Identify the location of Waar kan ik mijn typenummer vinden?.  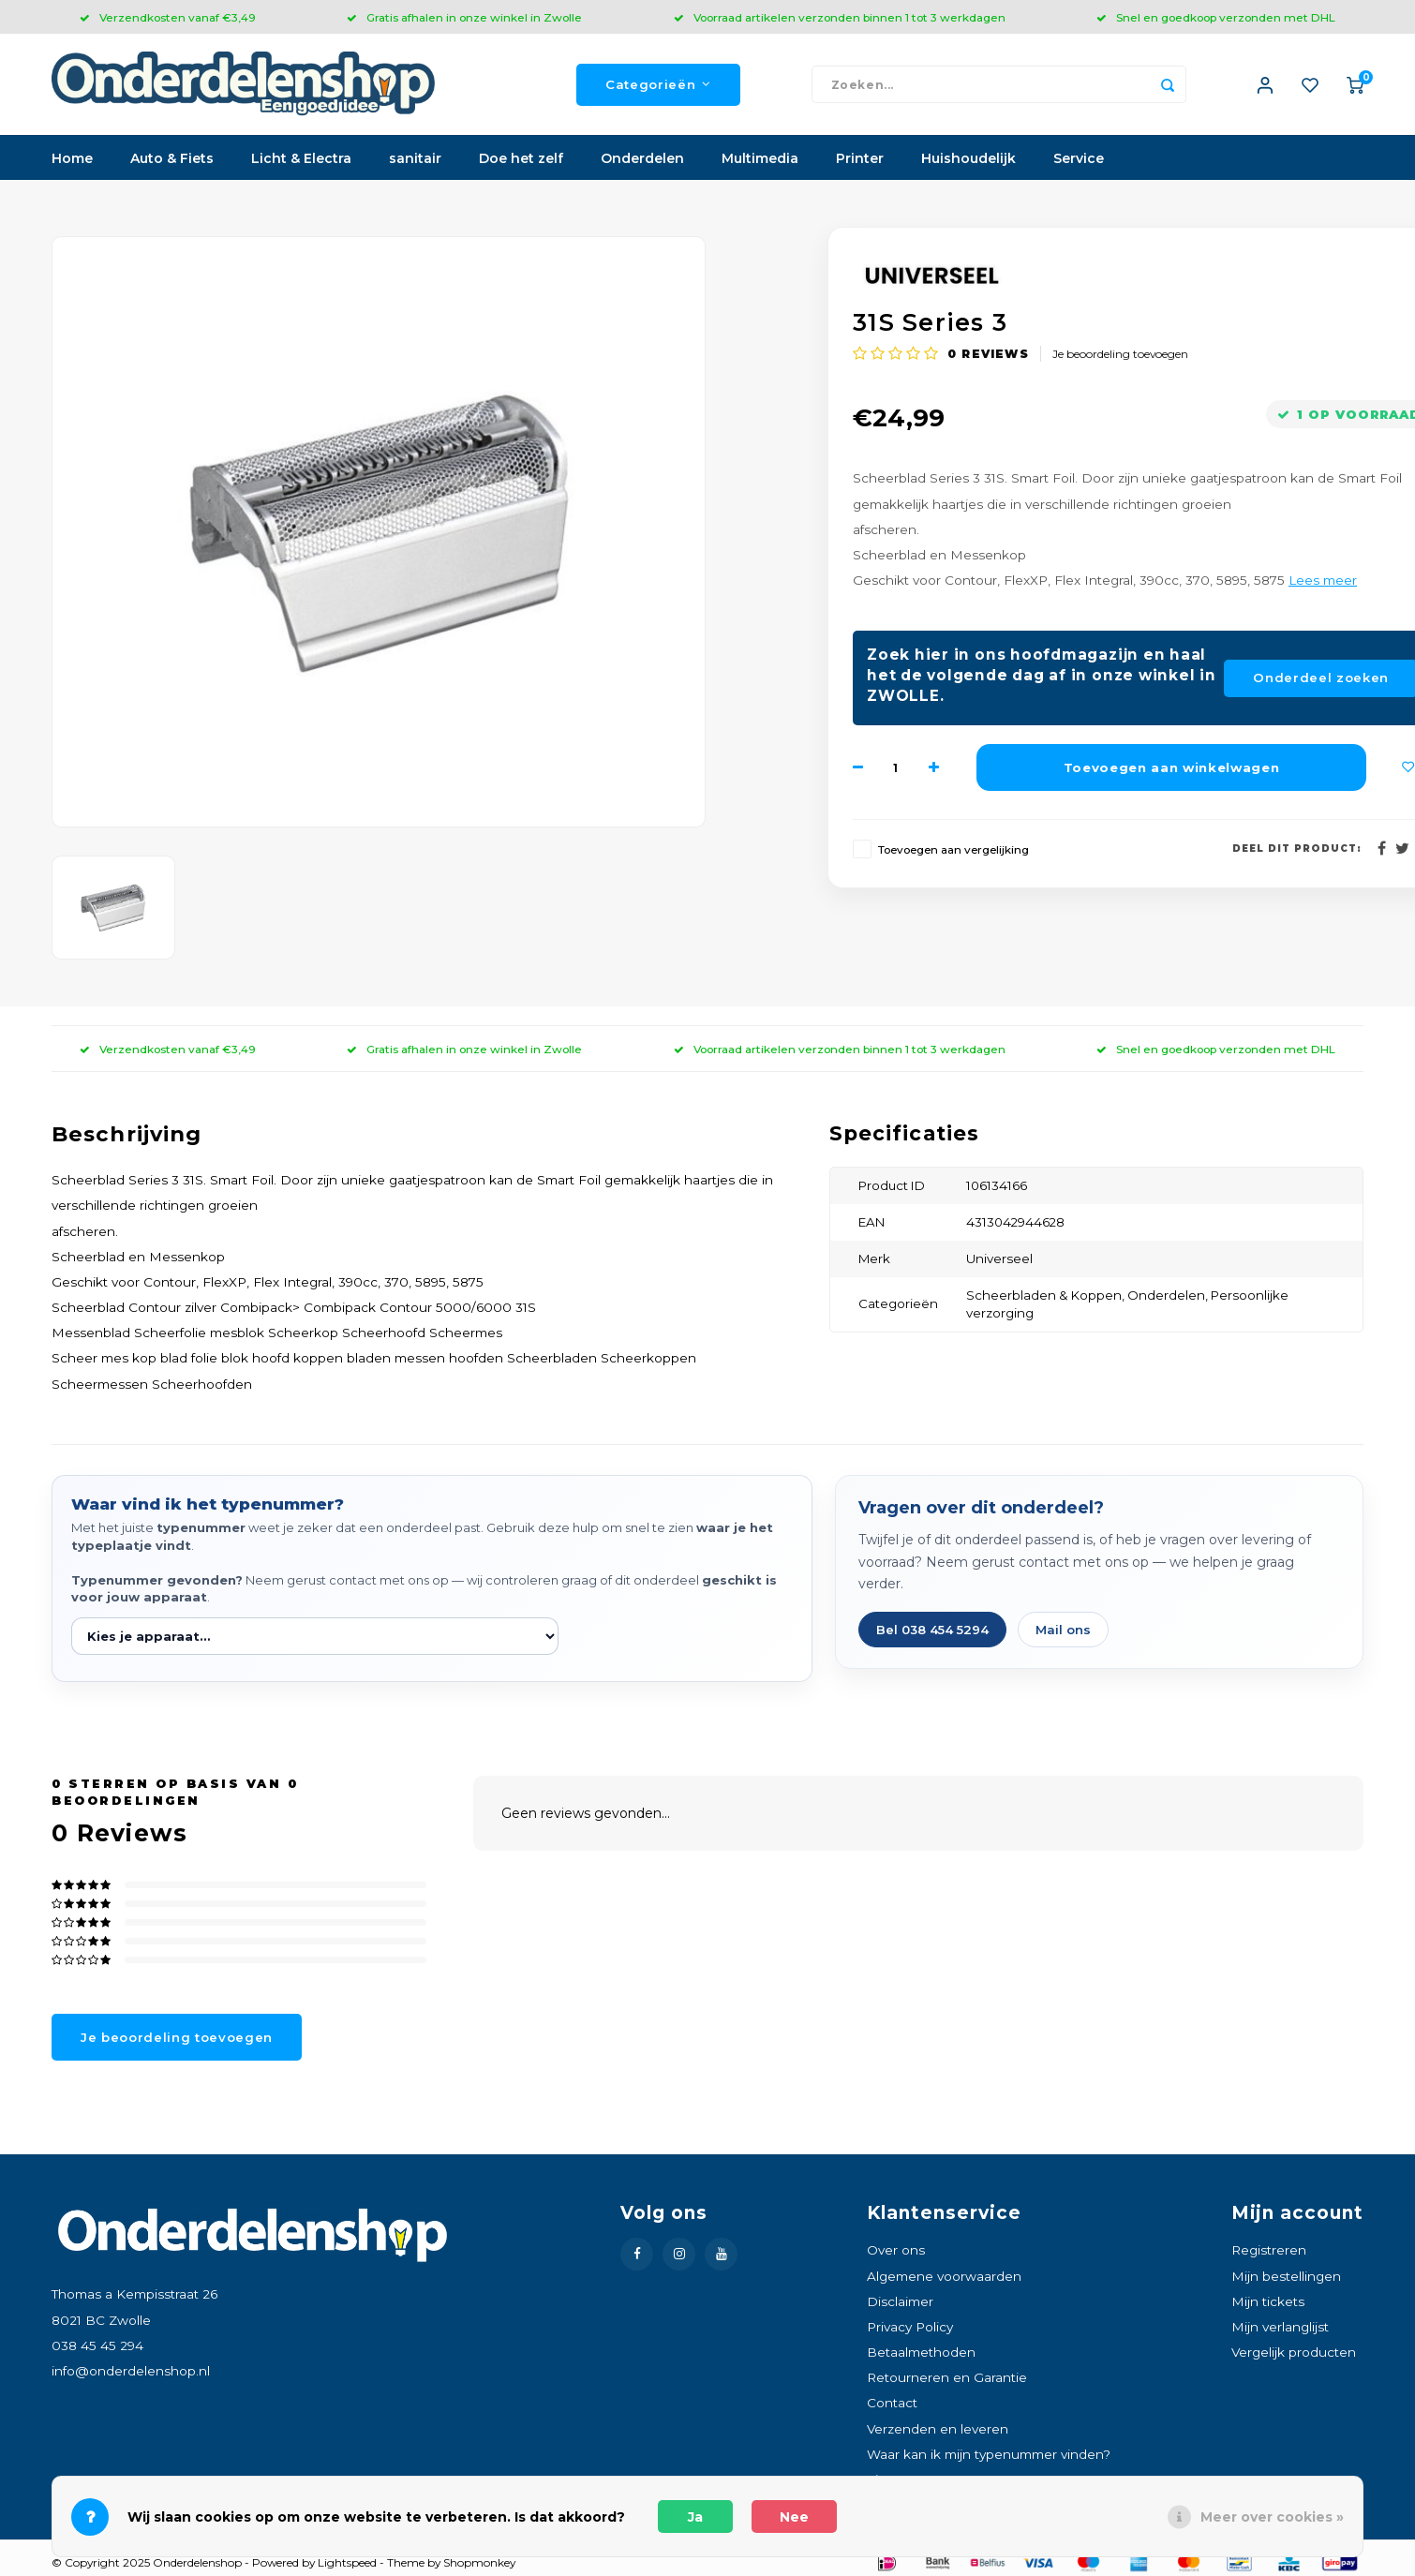
(988, 2456).